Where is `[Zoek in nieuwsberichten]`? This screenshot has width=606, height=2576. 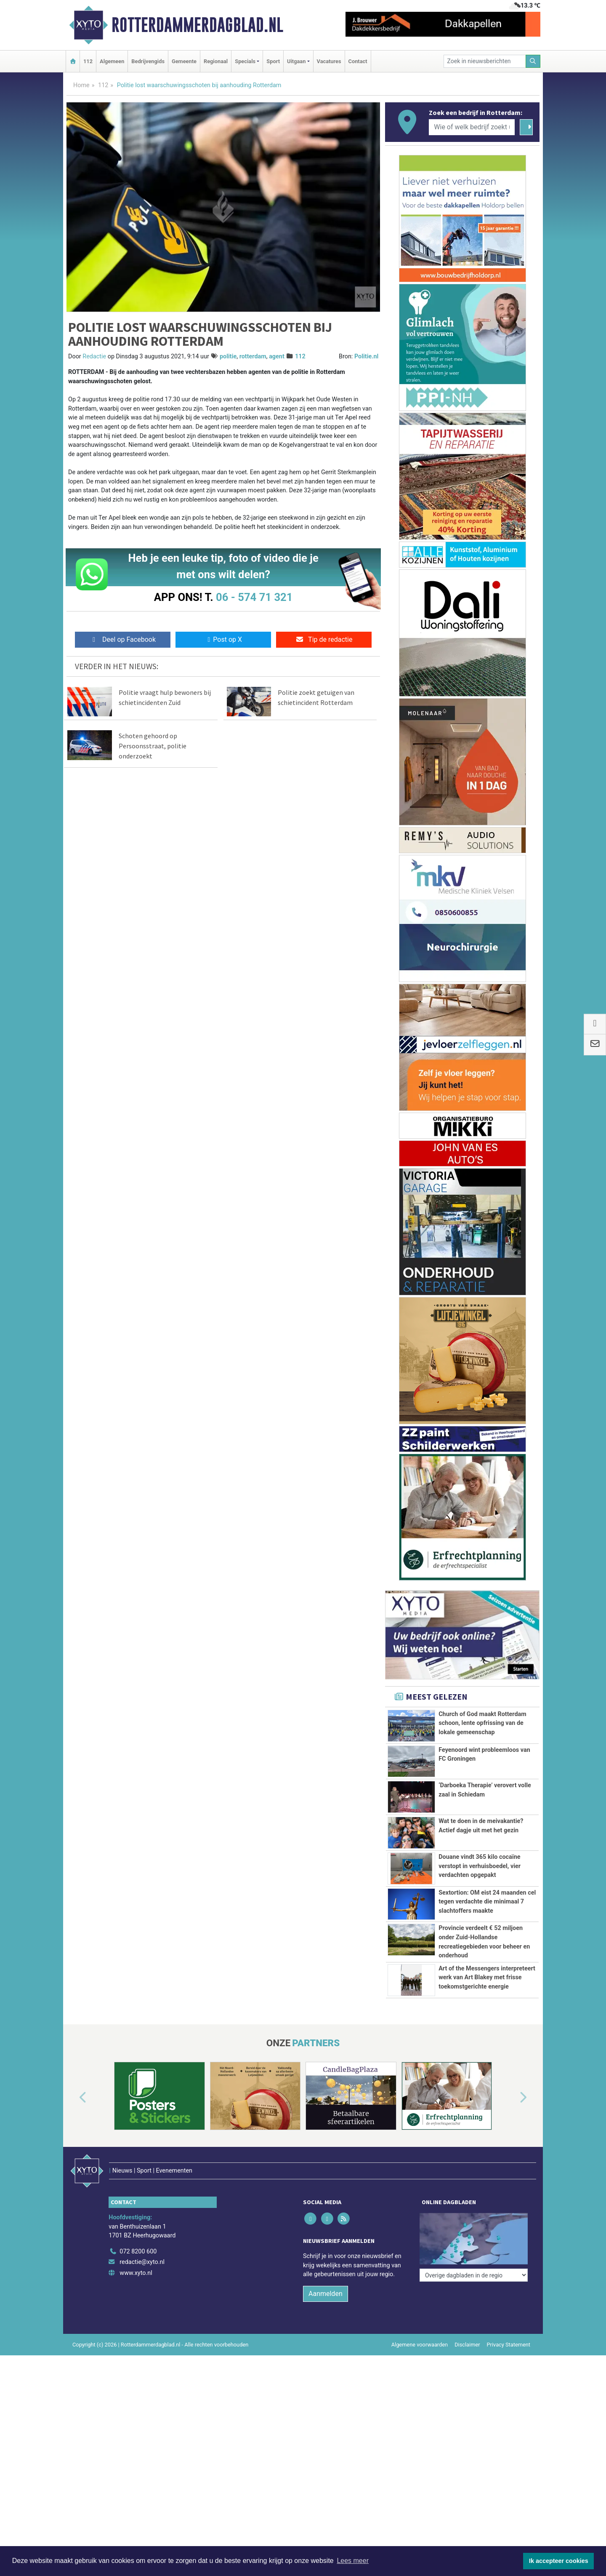
[Zoek in nieuwsberichten] is located at coordinates (485, 61).